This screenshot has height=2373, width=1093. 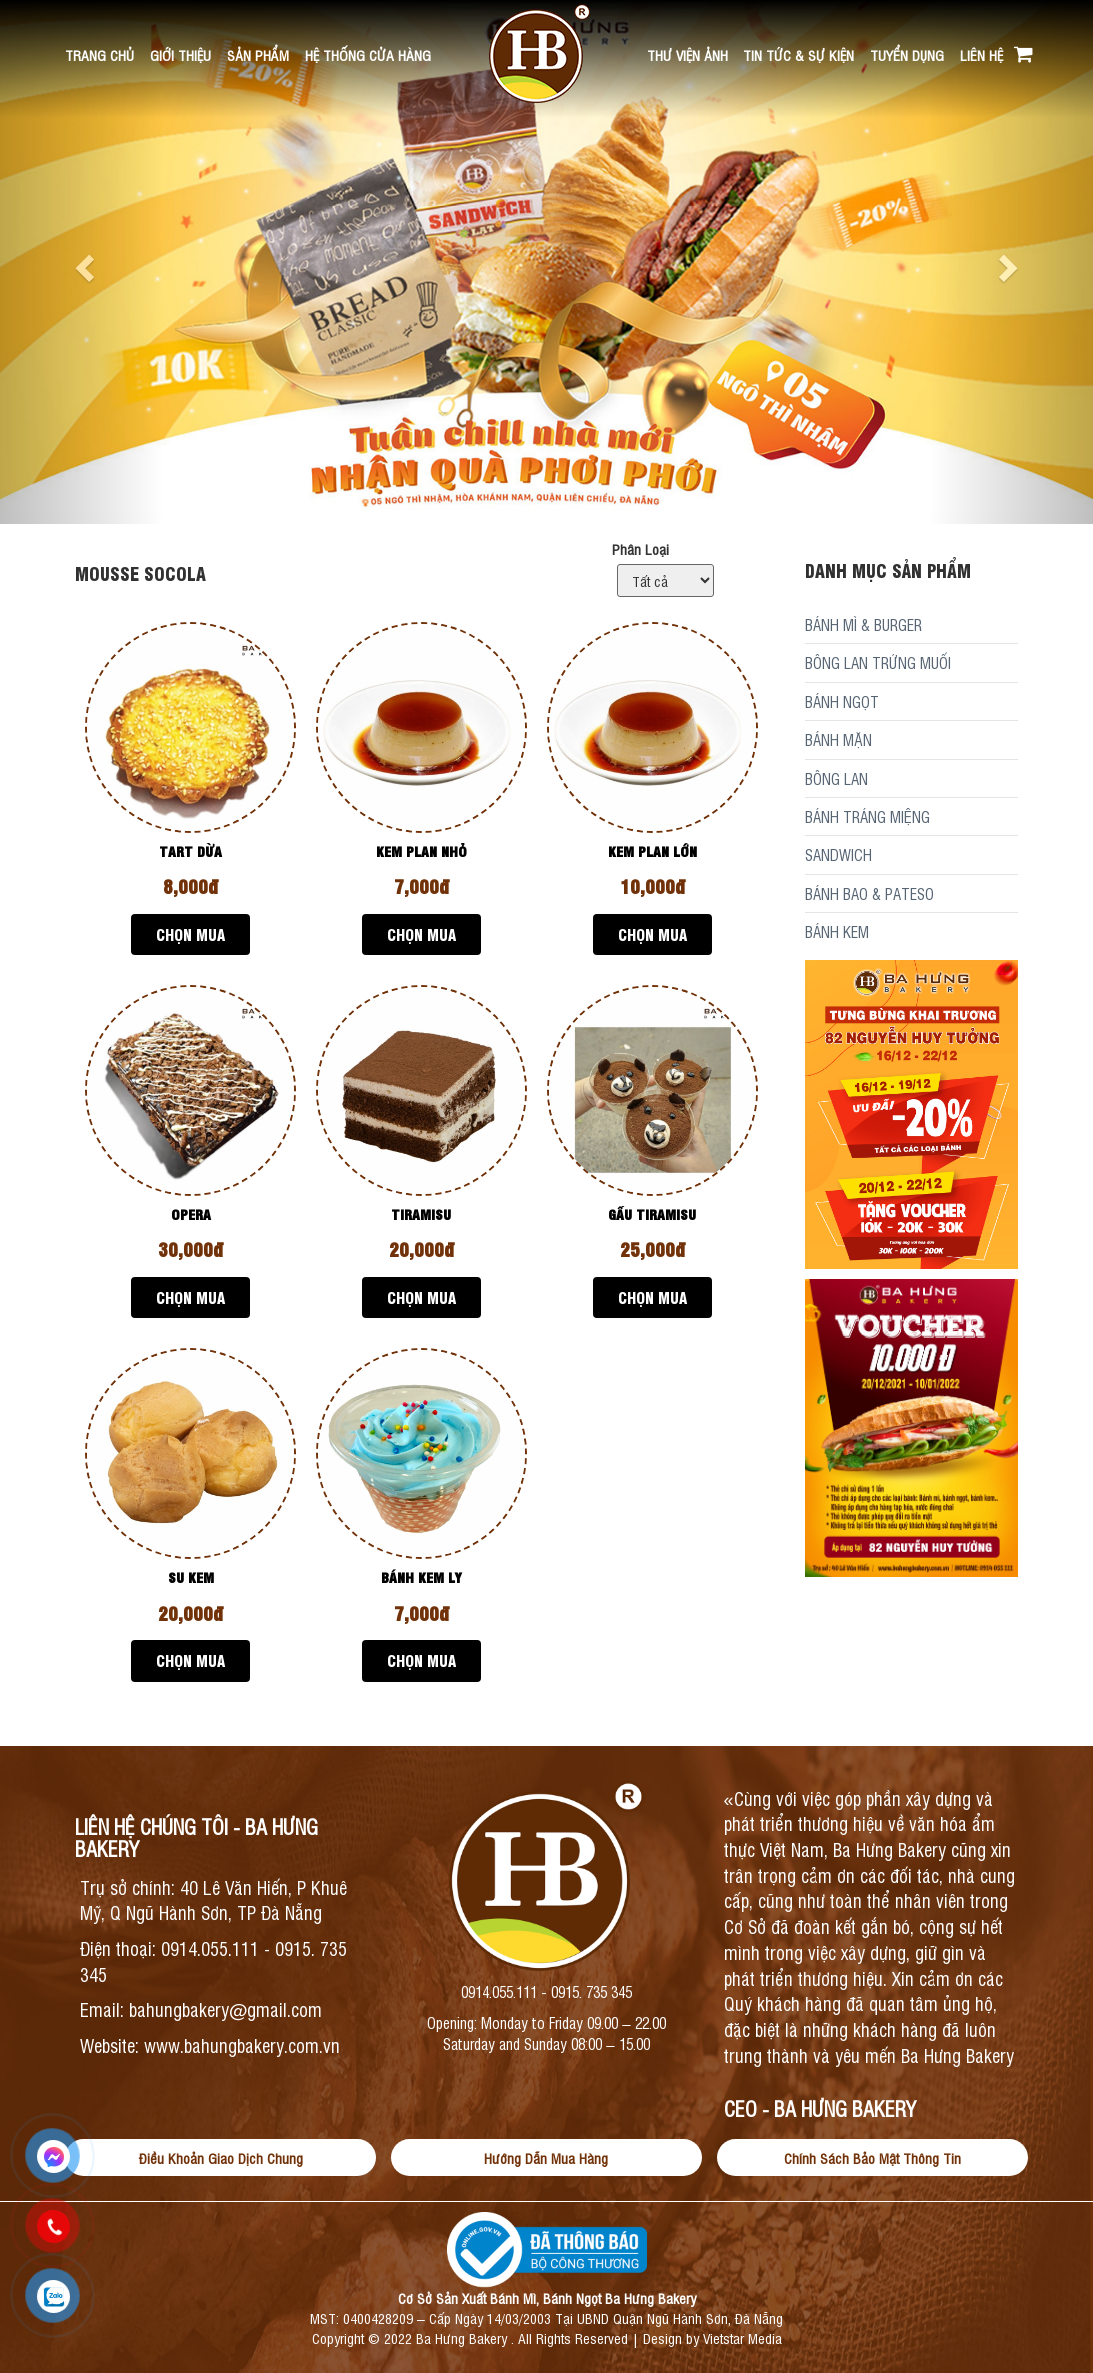 I want to click on SU KEM, so click(x=191, y=1576).